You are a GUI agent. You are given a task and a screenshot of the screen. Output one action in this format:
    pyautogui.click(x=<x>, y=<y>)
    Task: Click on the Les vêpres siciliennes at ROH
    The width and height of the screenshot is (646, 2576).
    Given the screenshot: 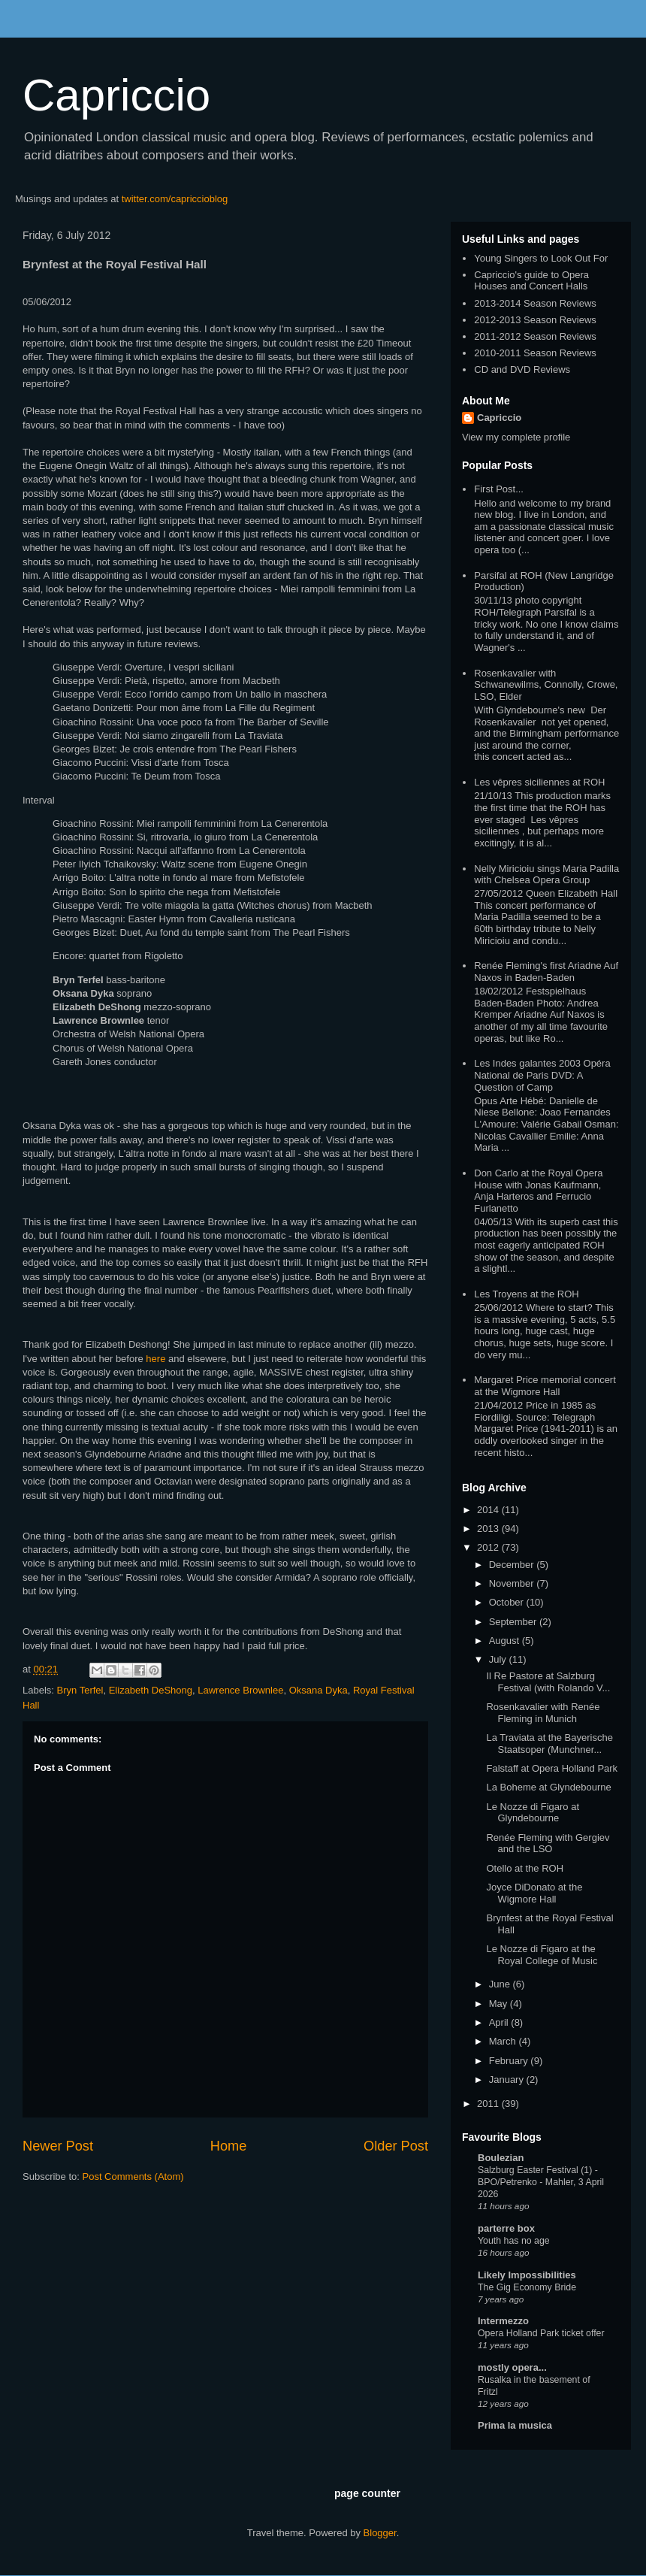 What is the action you would take?
    pyautogui.click(x=539, y=782)
    